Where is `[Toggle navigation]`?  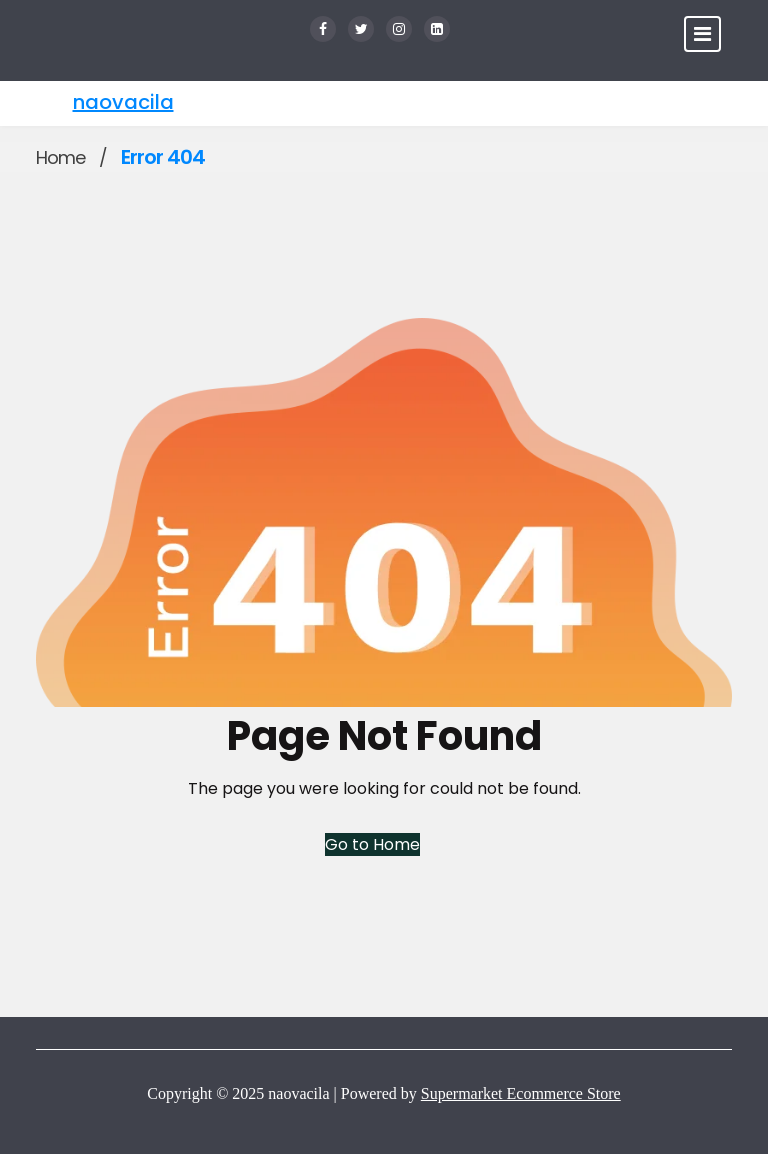 [Toggle navigation] is located at coordinates (702, 34).